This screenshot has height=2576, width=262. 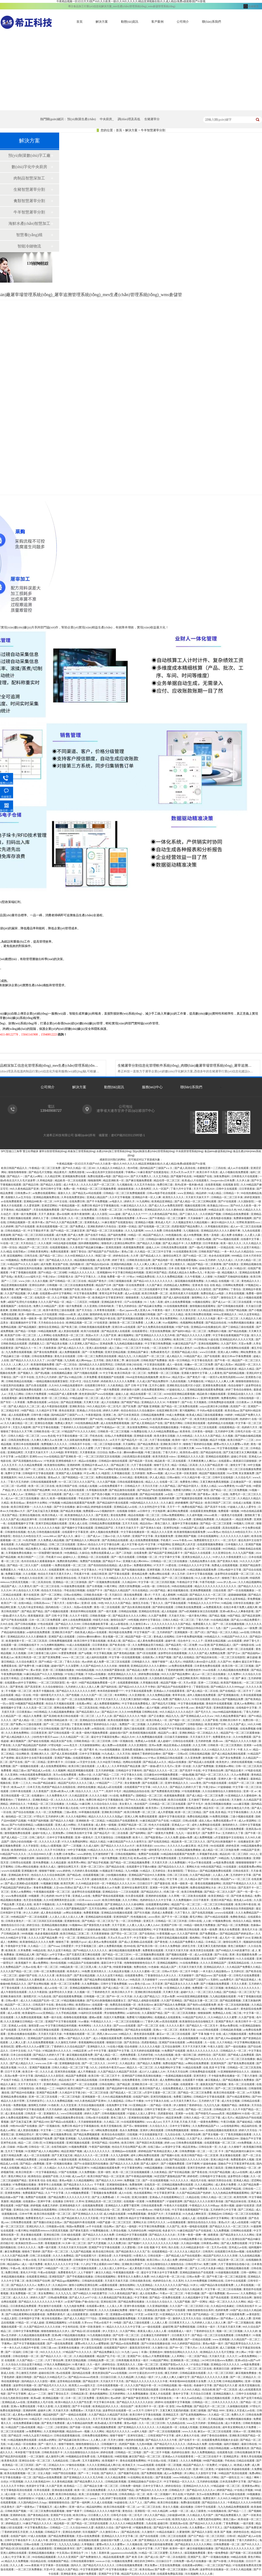 I want to click on 丁香综合av, so click(x=191, y=1870).